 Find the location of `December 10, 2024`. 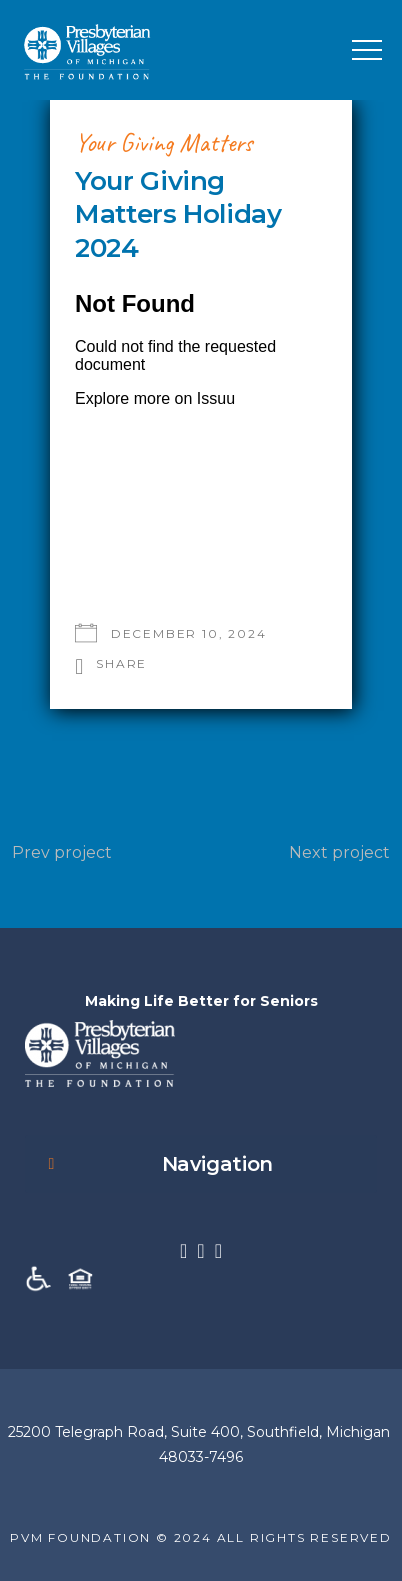

December 10, 2024 is located at coordinates (189, 633).